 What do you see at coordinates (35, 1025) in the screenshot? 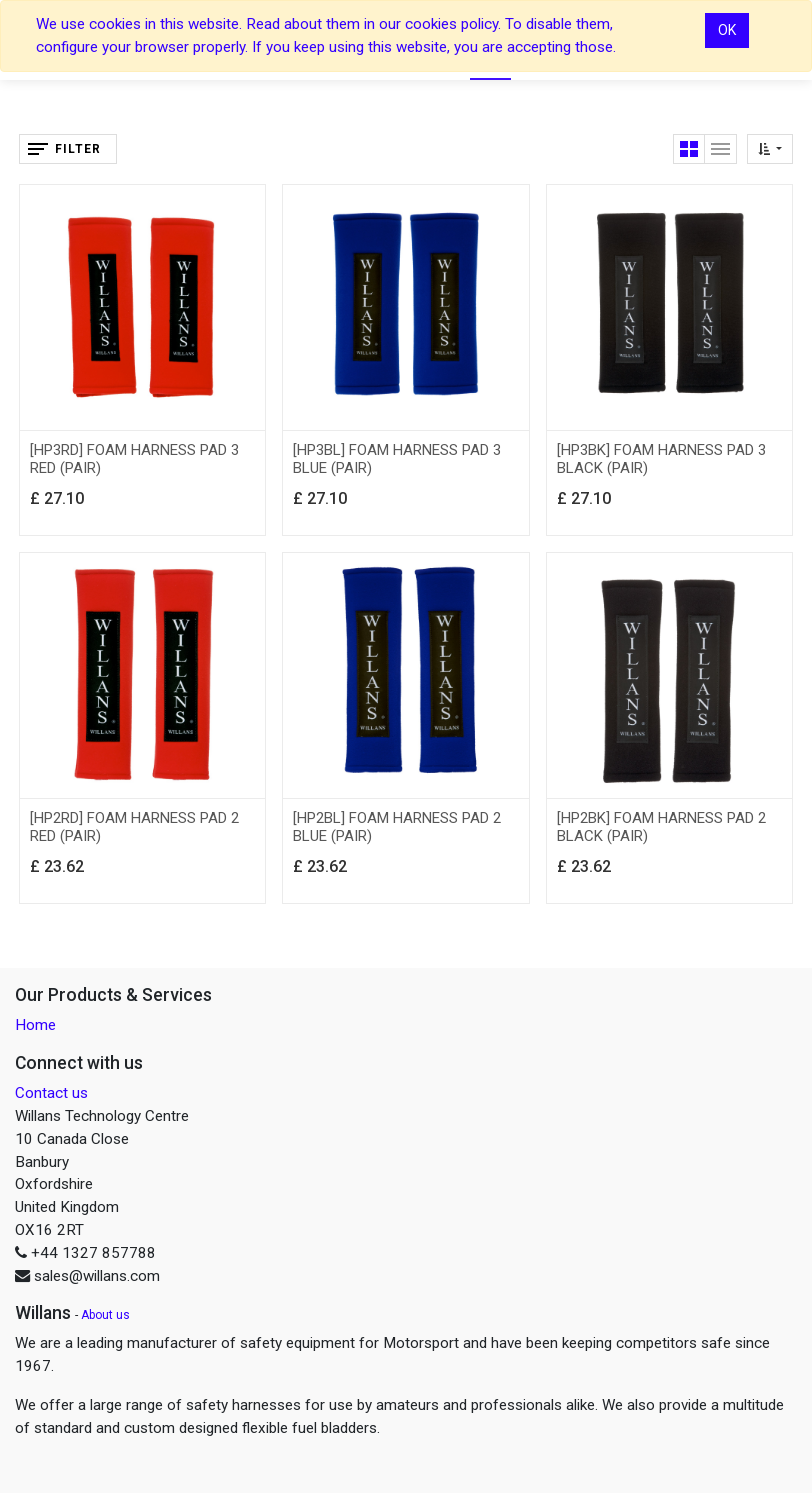
I see `Home` at bounding box center [35, 1025].